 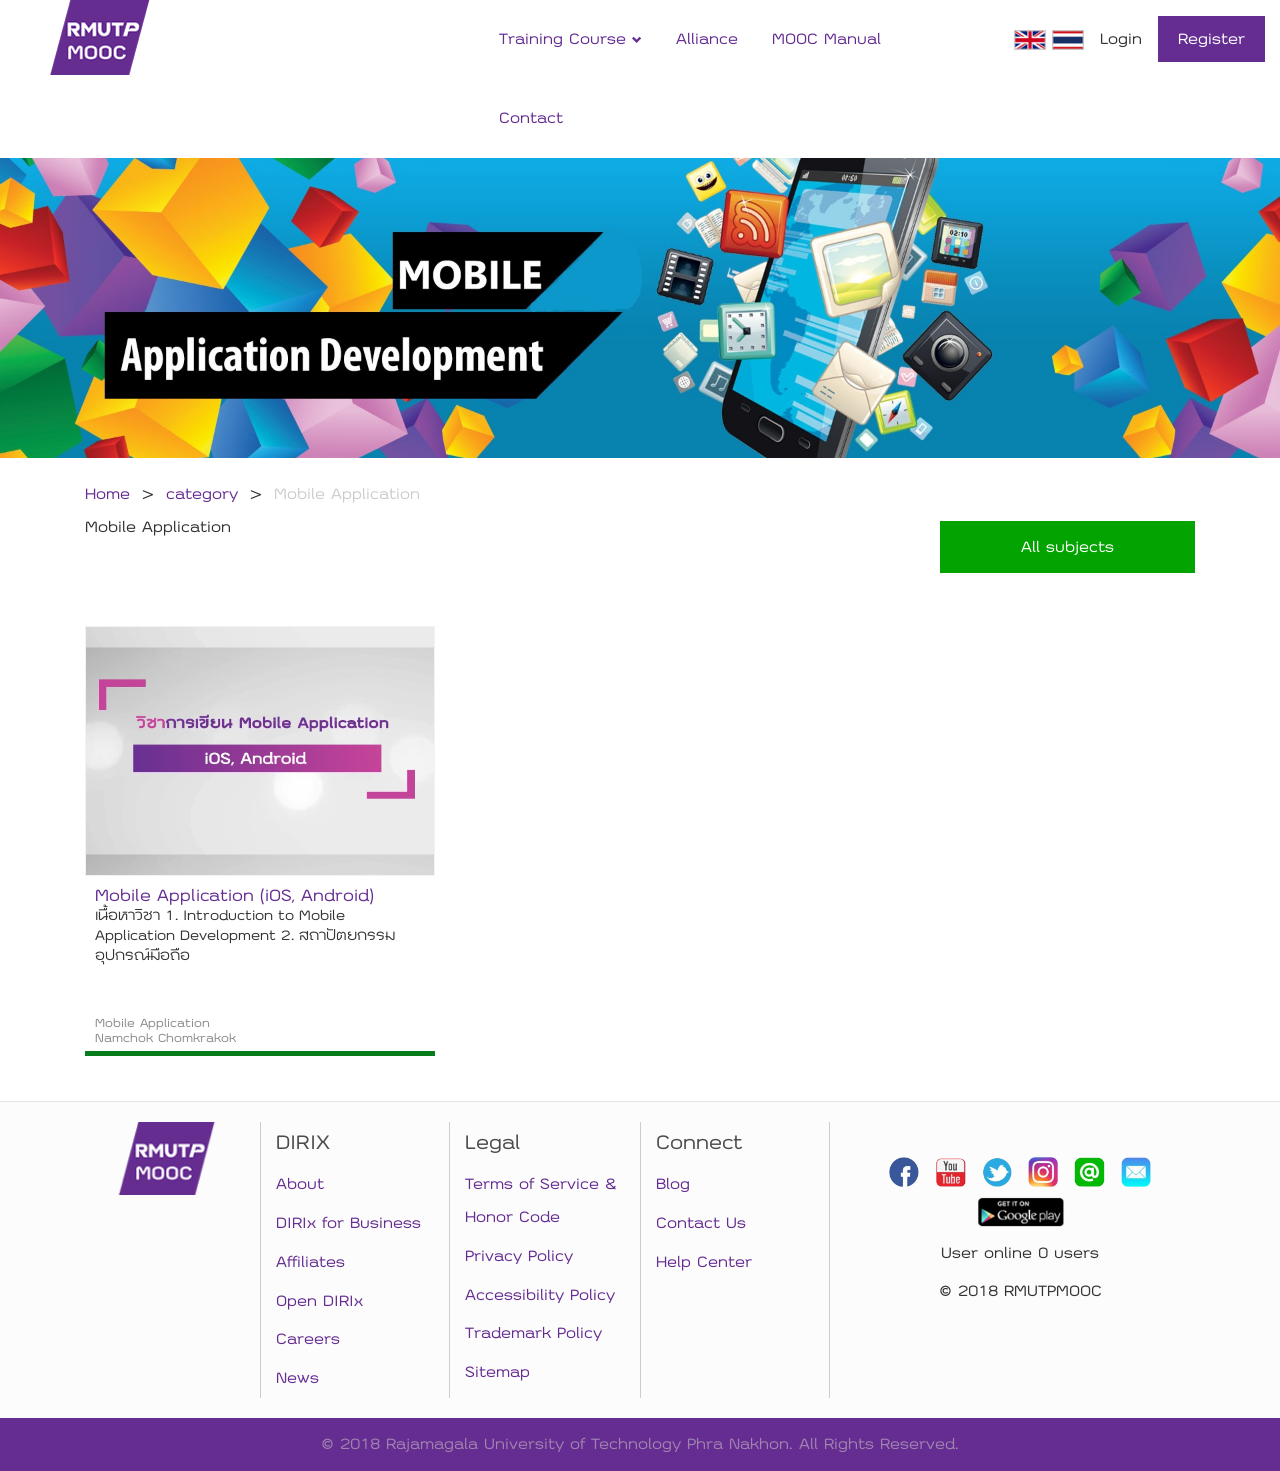 I want to click on Help Center, so click(x=704, y=1262).